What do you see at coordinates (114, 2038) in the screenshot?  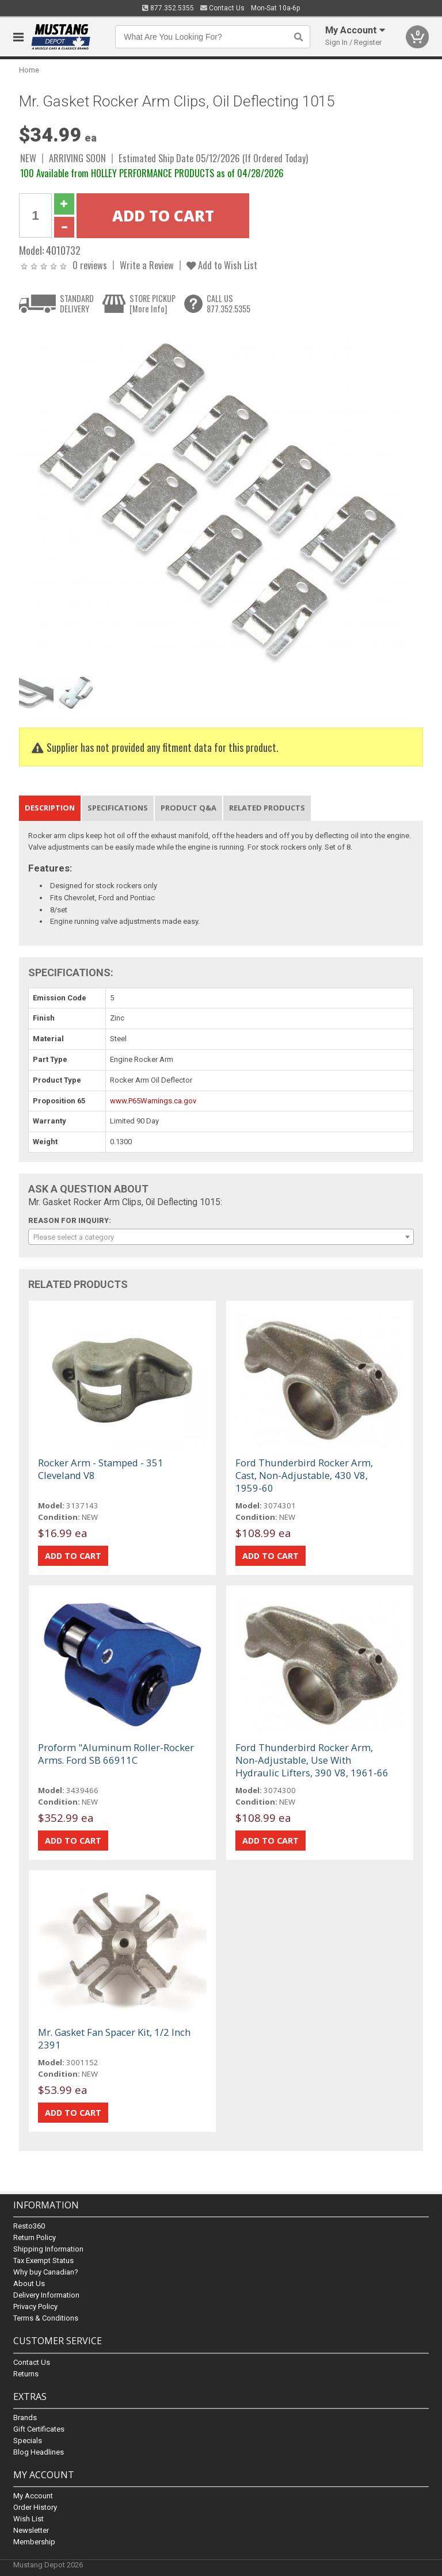 I see `Mr. Gasket Fan Spacer Kit, 1/2 Inch 2391` at bounding box center [114, 2038].